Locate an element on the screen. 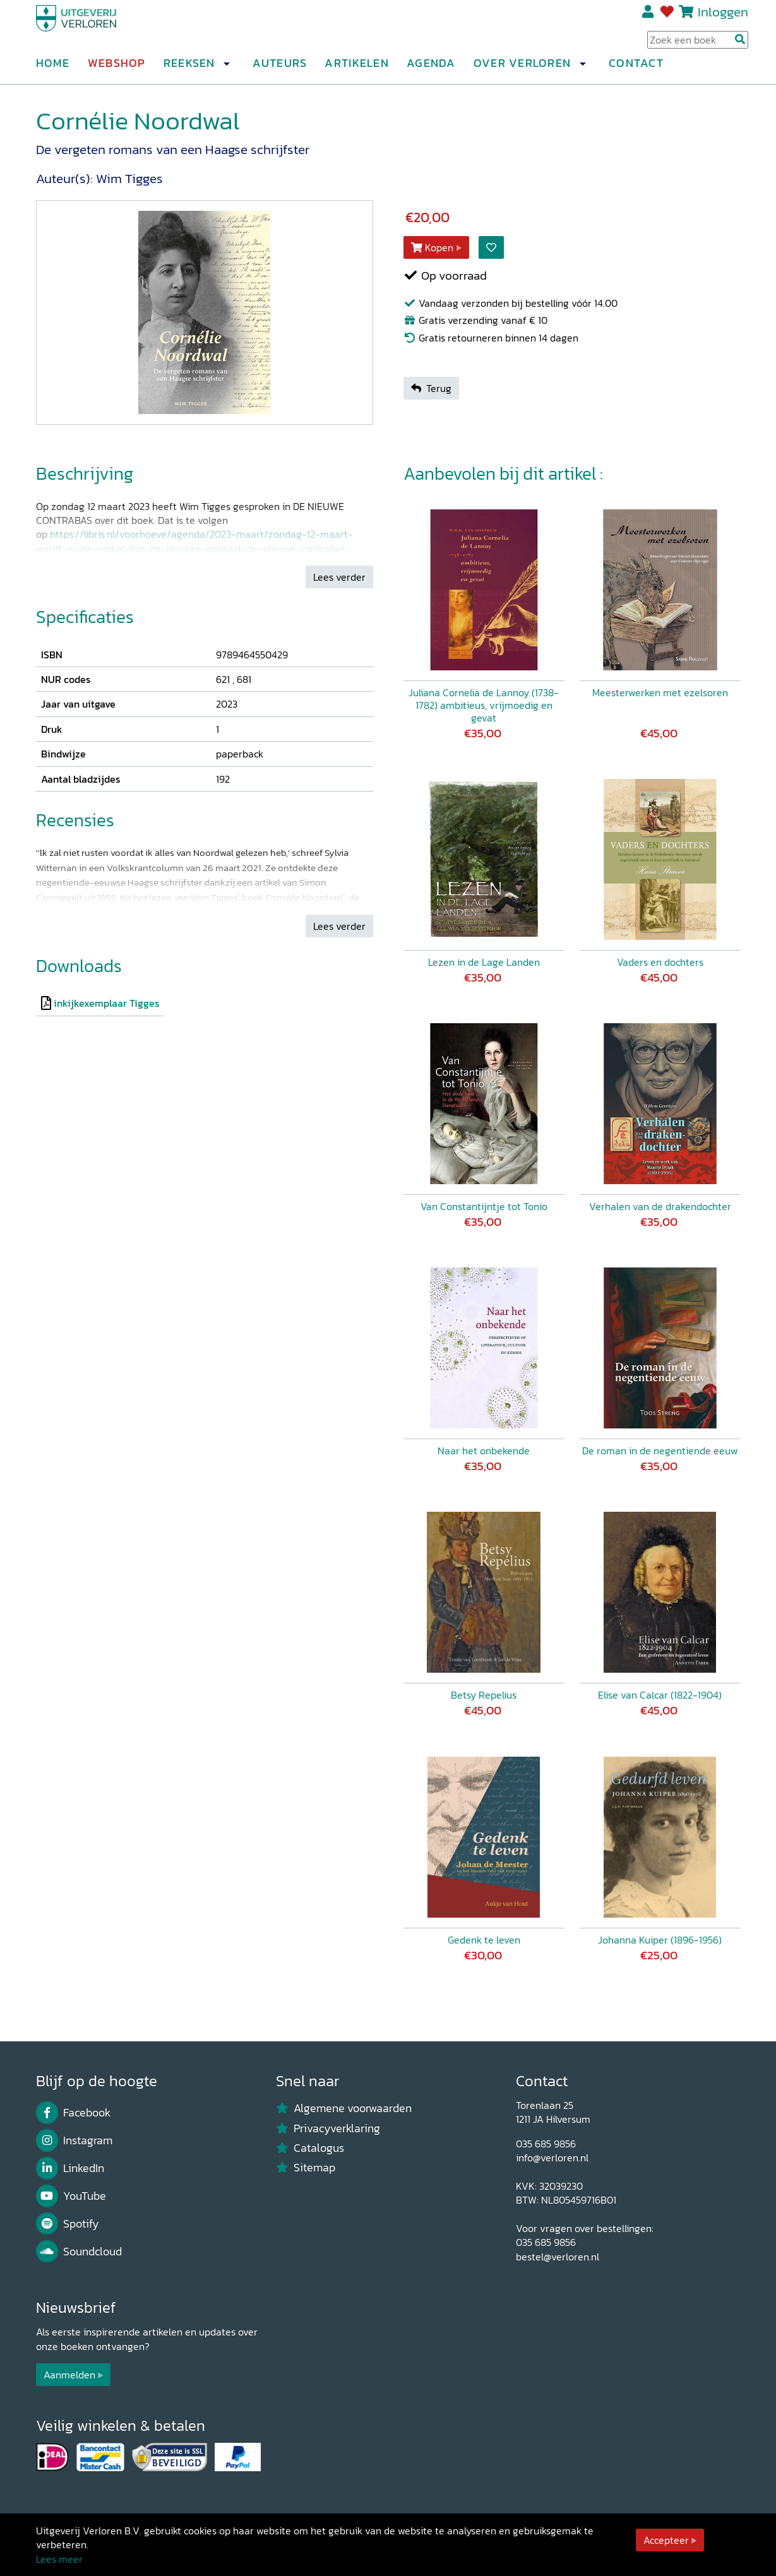 The width and height of the screenshot is (776, 2576). Catalogus is located at coordinates (310, 2148).